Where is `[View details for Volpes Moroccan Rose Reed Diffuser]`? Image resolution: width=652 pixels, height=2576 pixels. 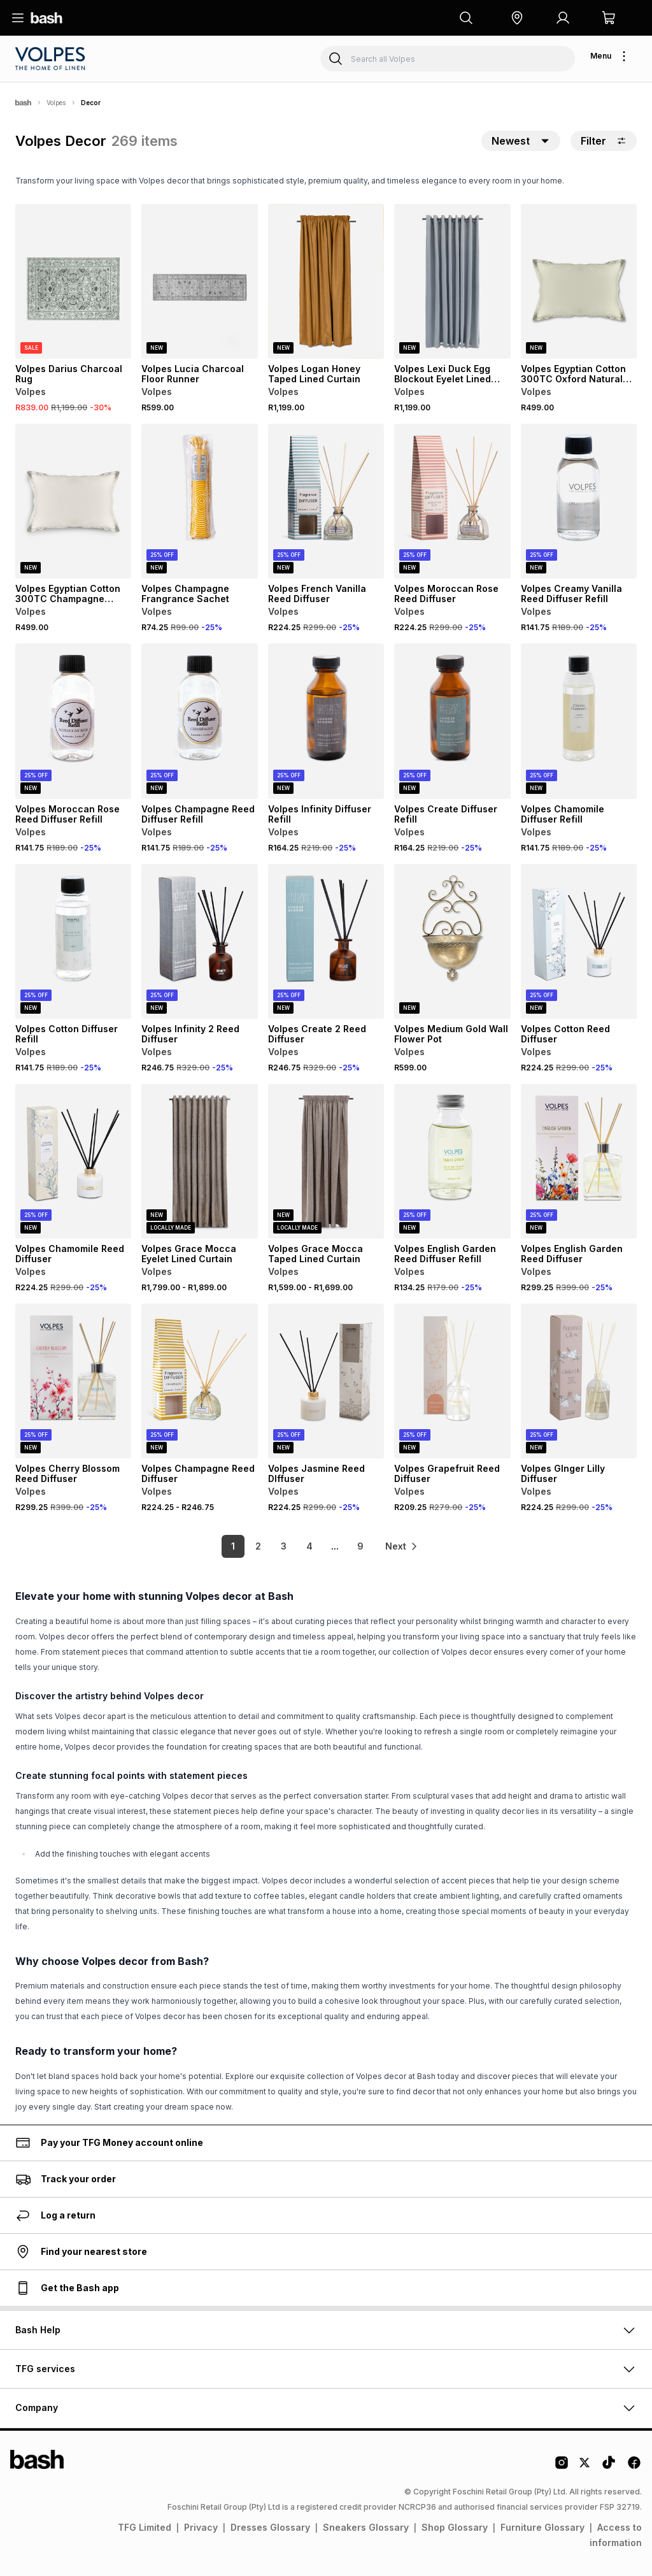
[View details for Volpes Moroccan Rose Reed Diffuser] is located at coordinates (452, 501).